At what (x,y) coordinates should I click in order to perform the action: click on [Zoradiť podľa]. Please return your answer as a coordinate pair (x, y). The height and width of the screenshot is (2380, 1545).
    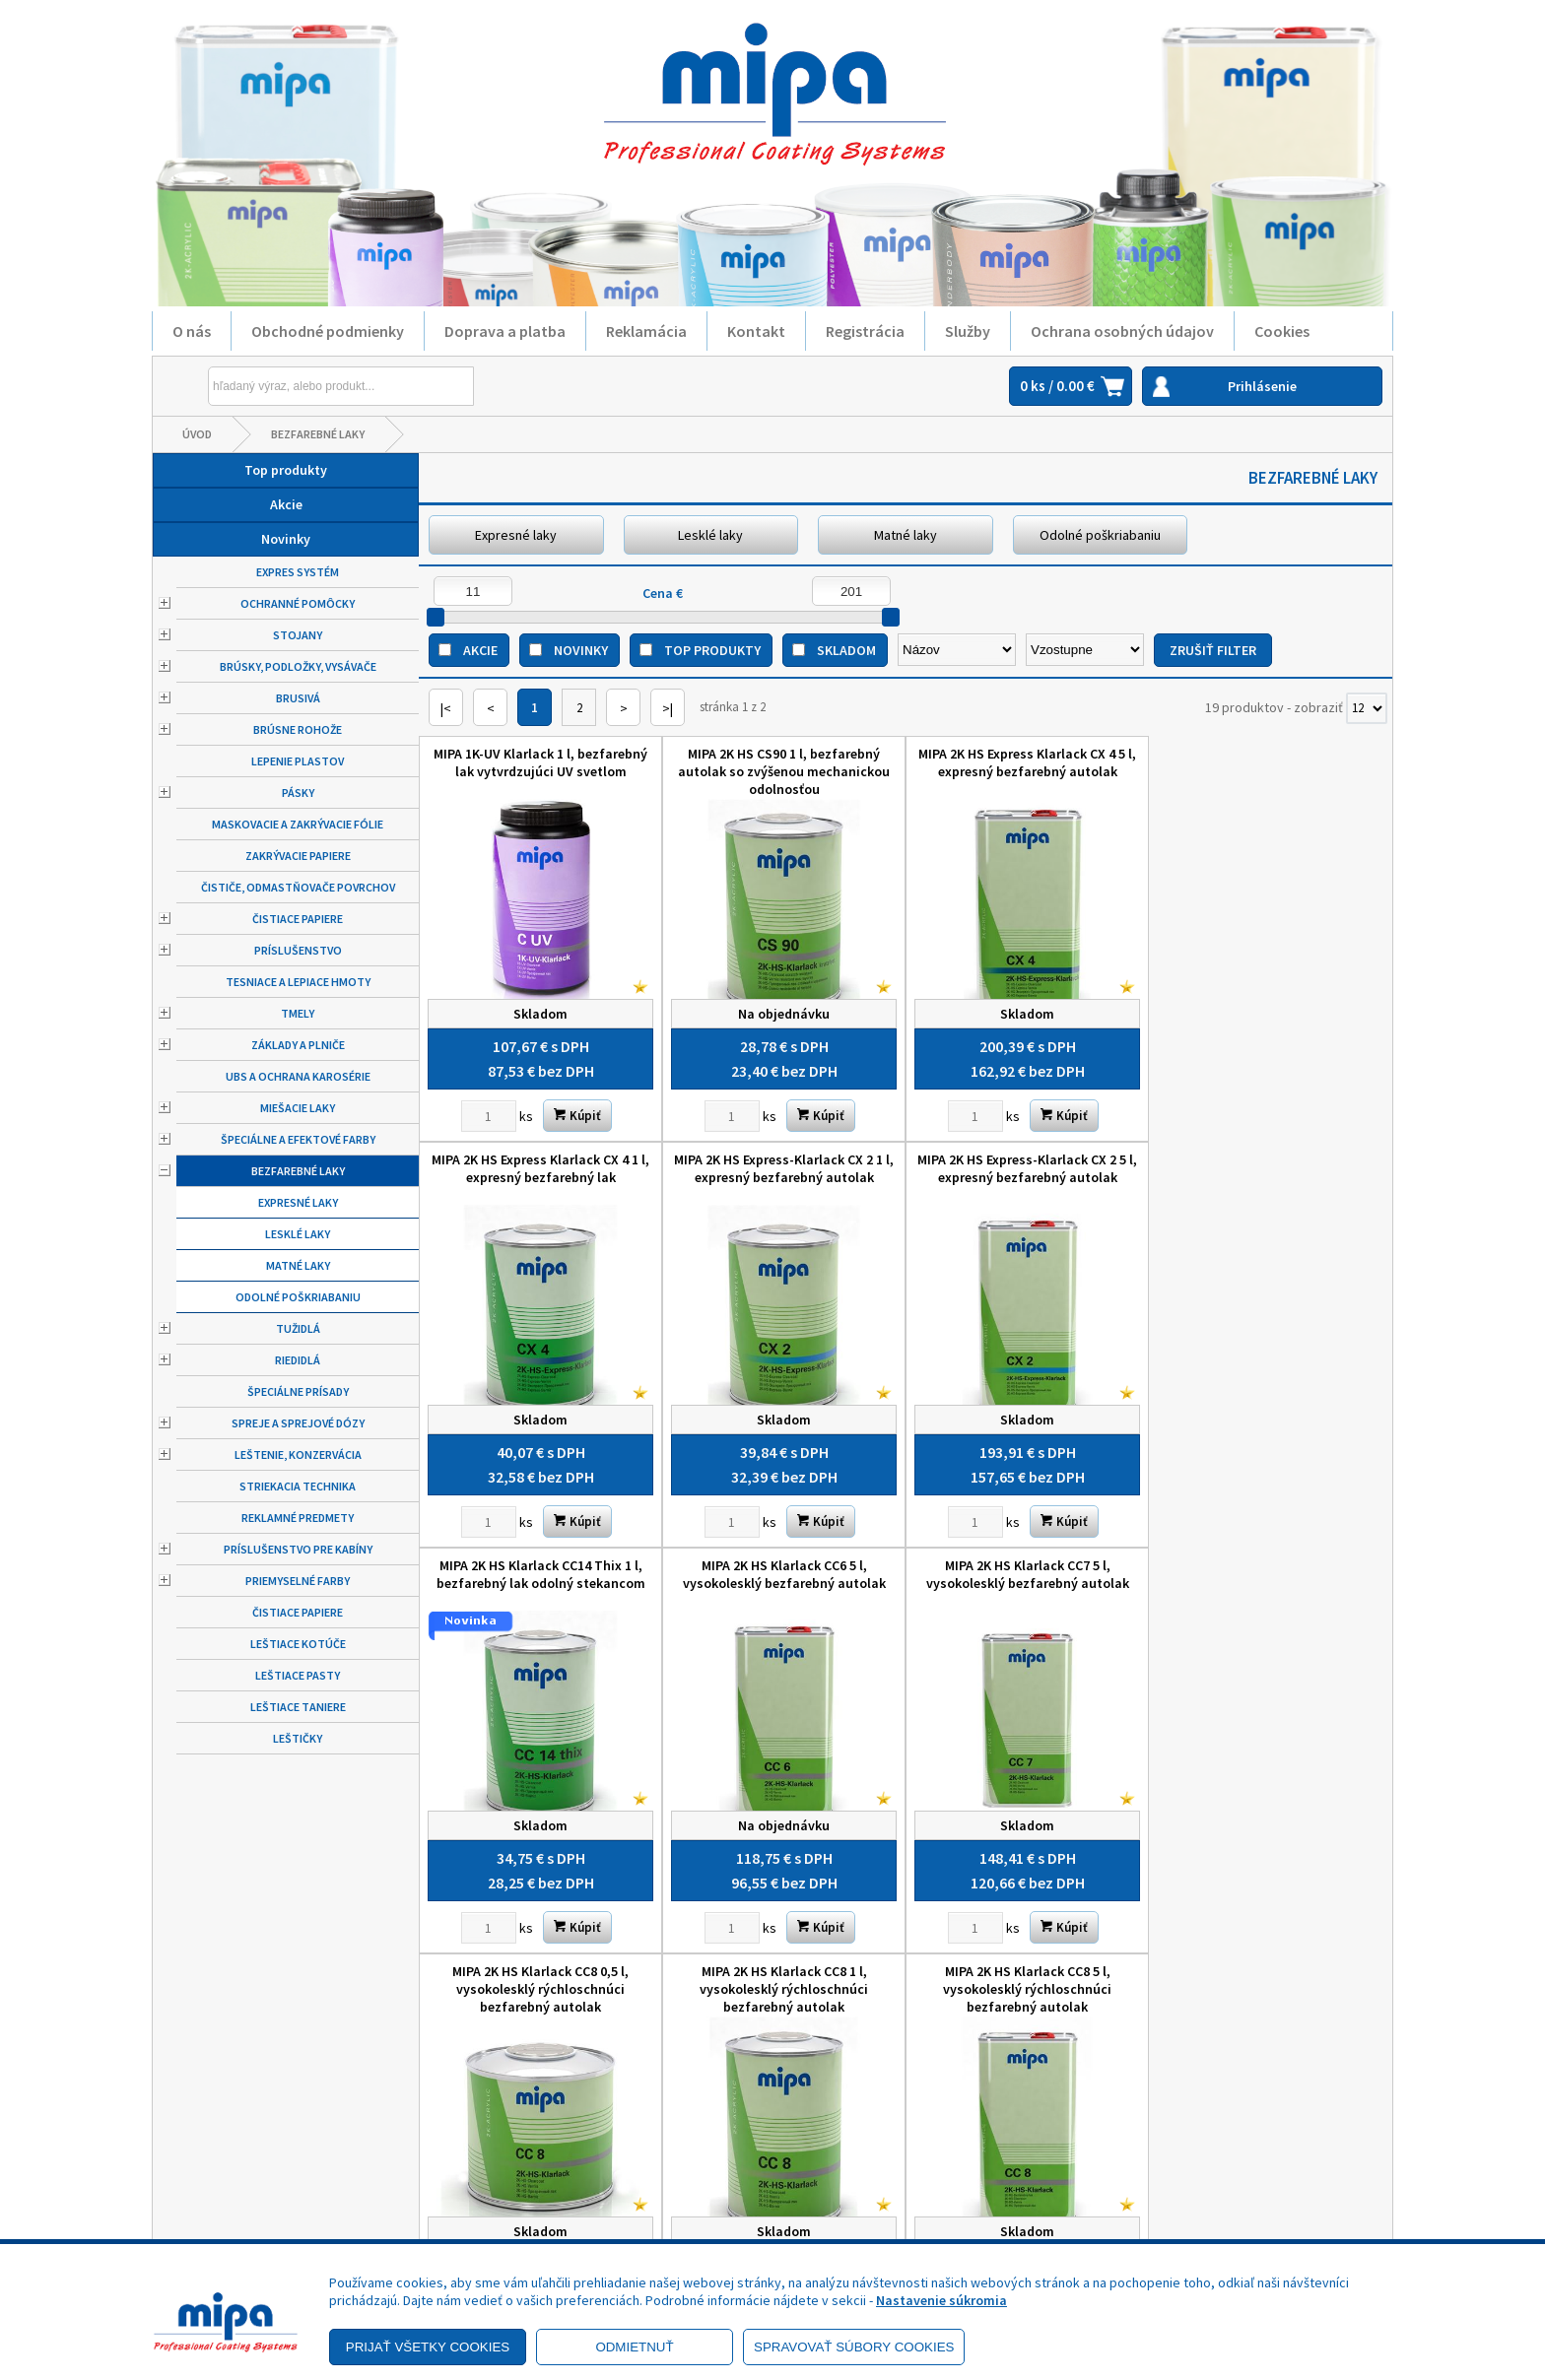
    Looking at the image, I should click on (957, 649).